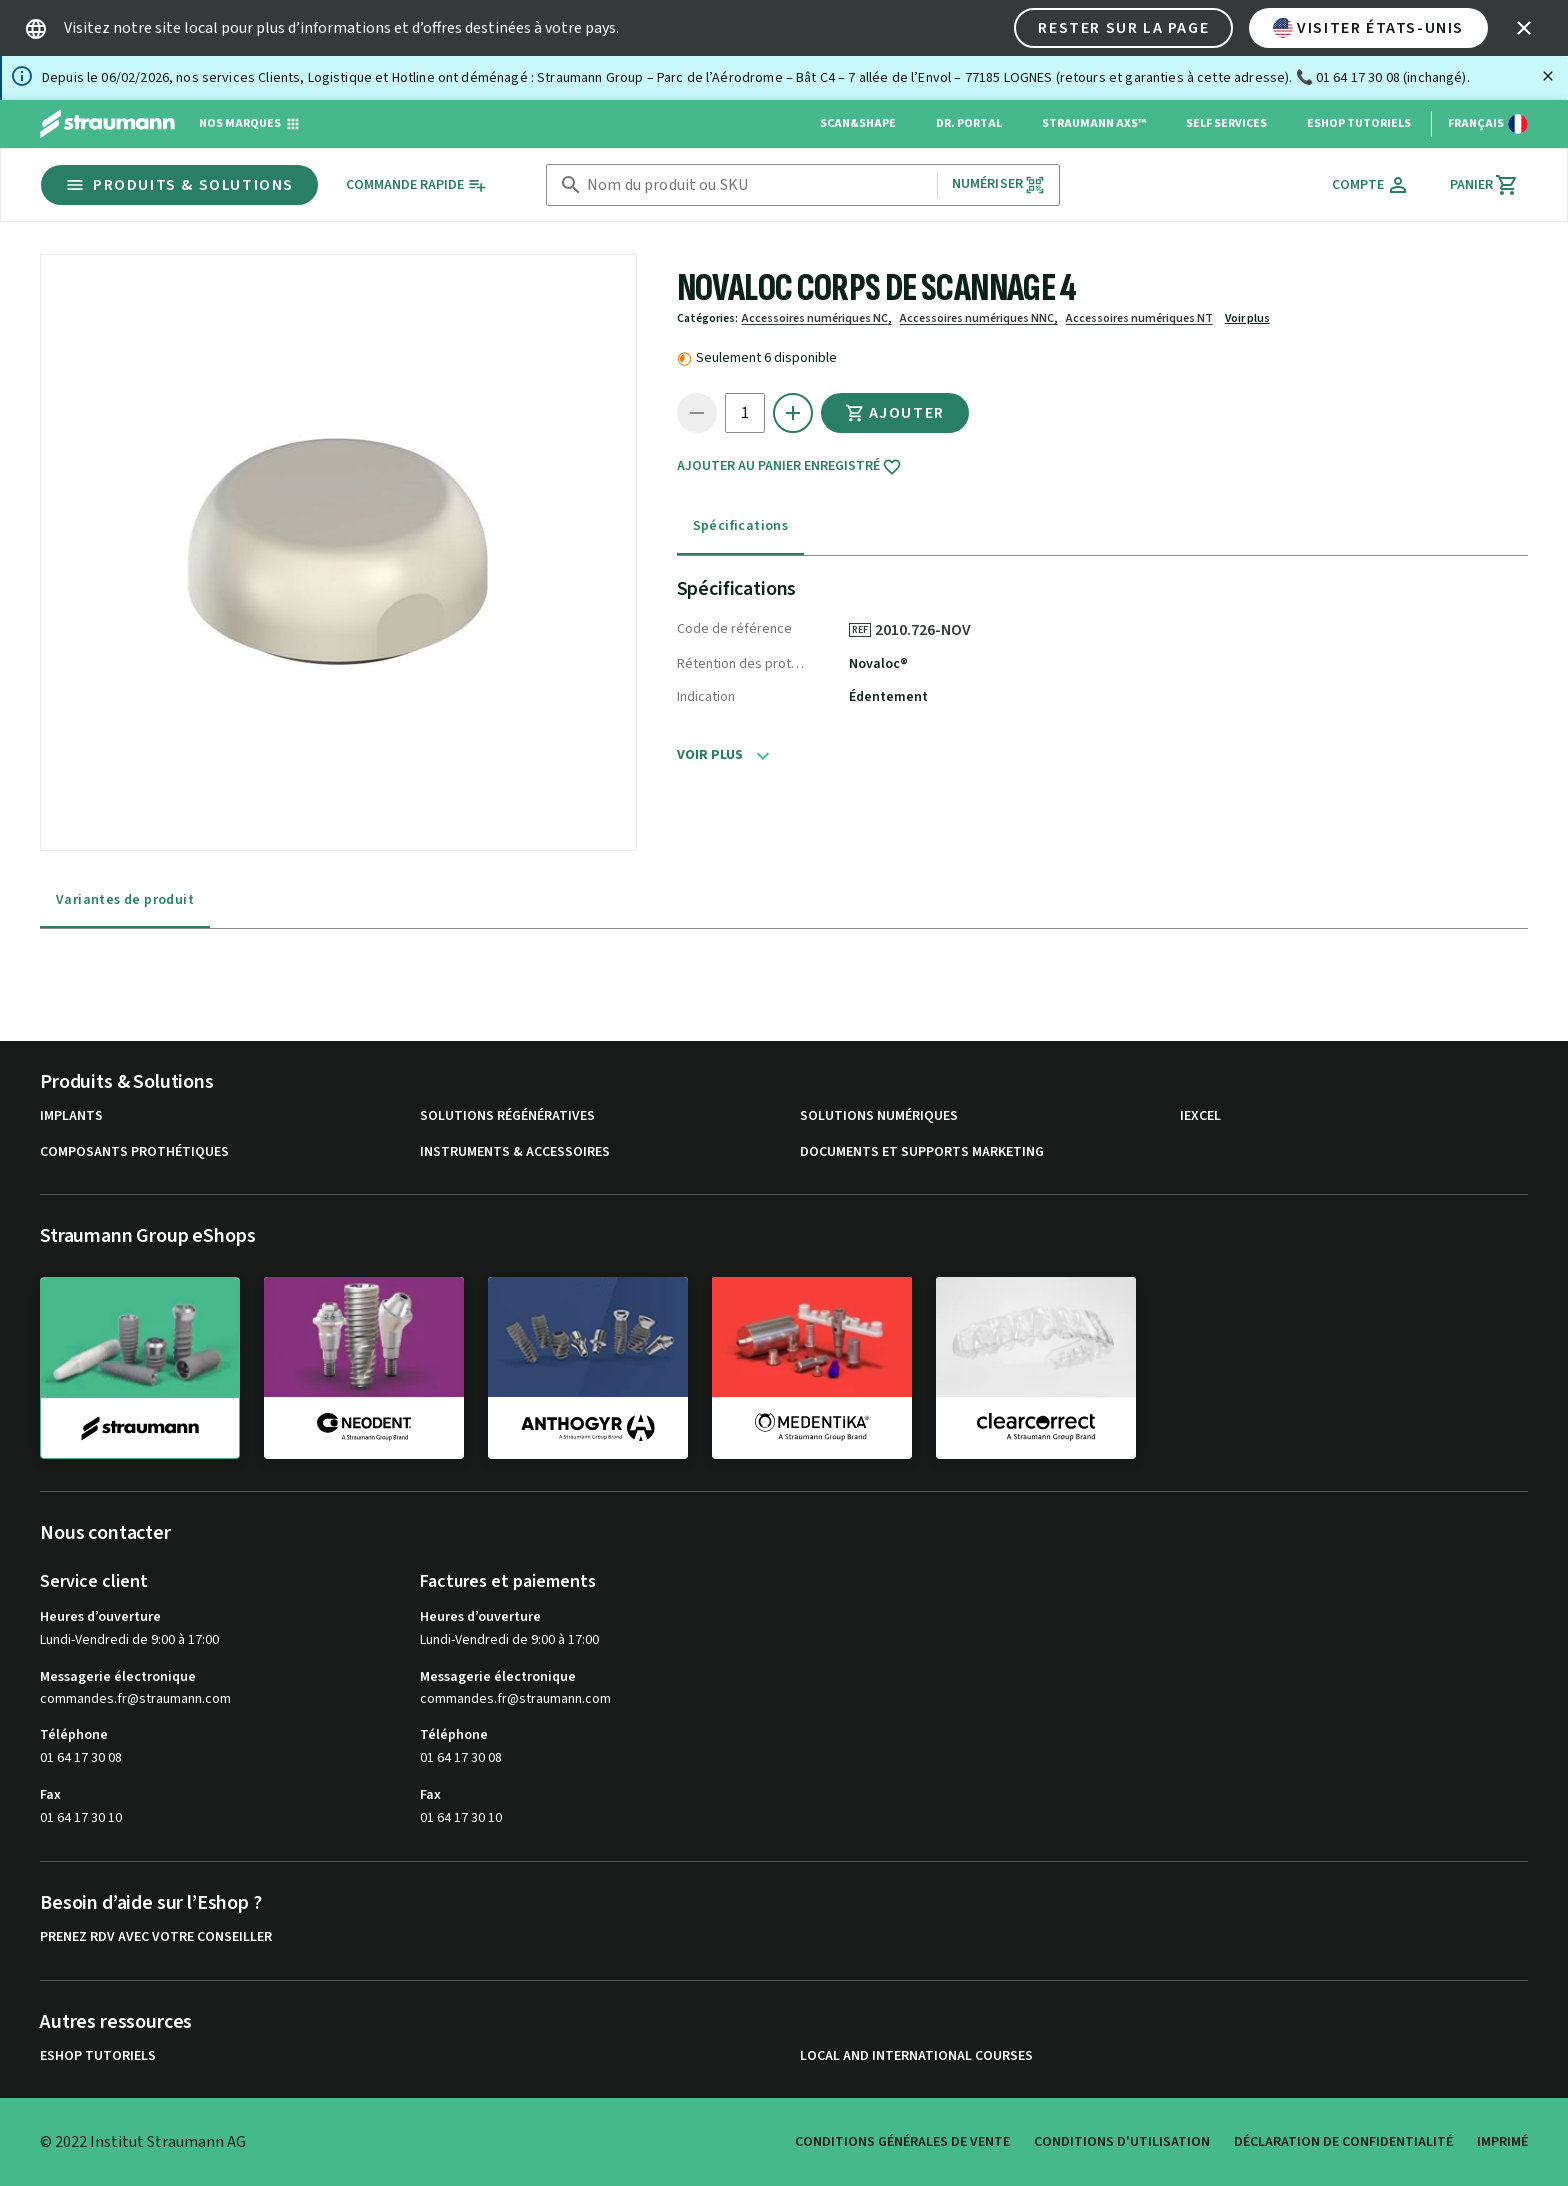  What do you see at coordinates (998, 184) in the screenshot?
I see `Numériser [button]` at bounding box center [998, 184].